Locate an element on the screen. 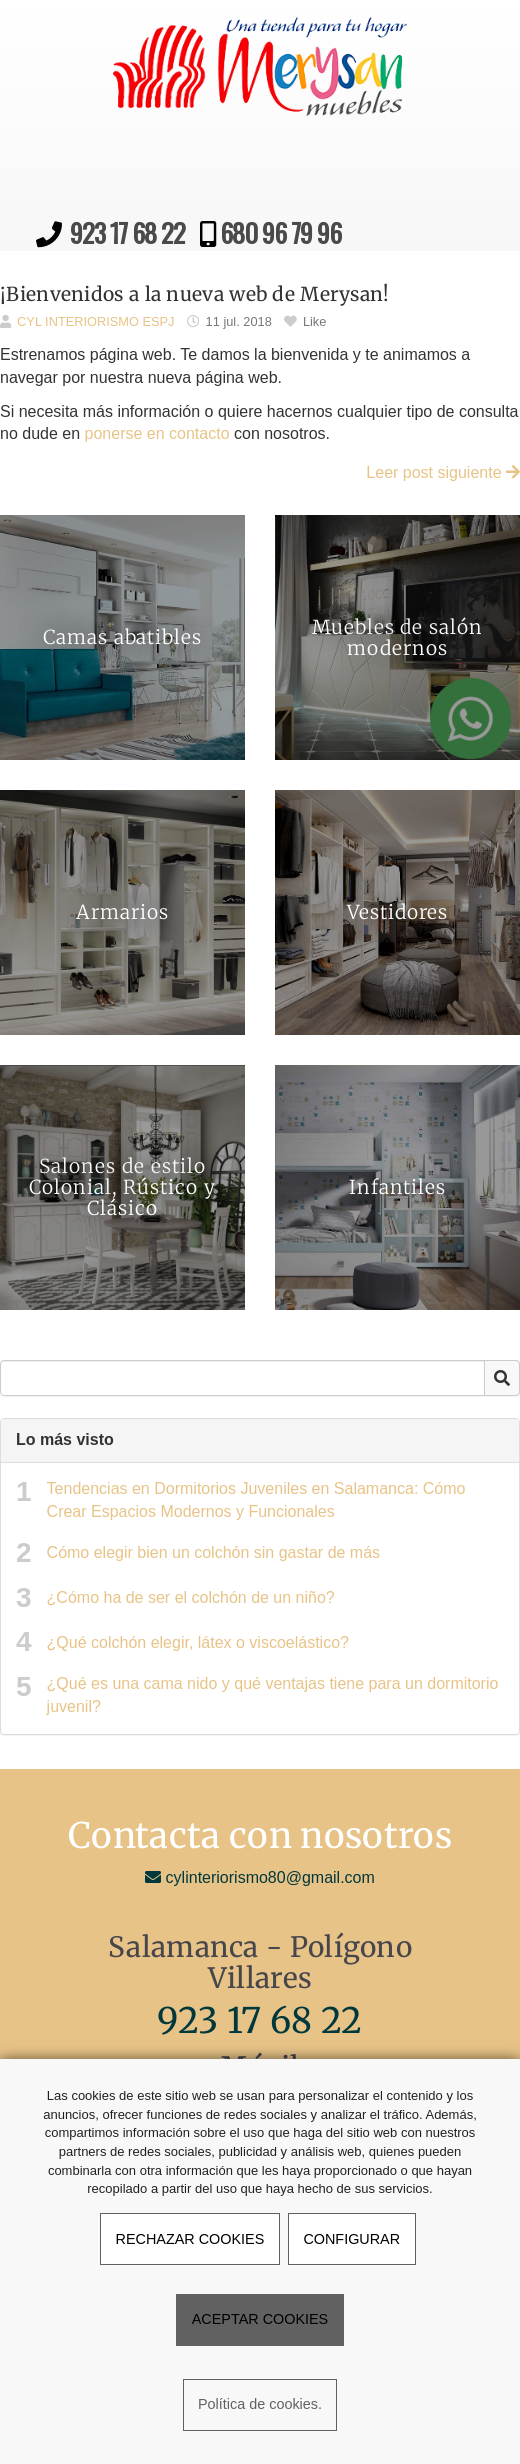 Image resolution: width=520 pixels, height=2464 pixels. CONFIGURAR is located at coordinates (351, 2239).